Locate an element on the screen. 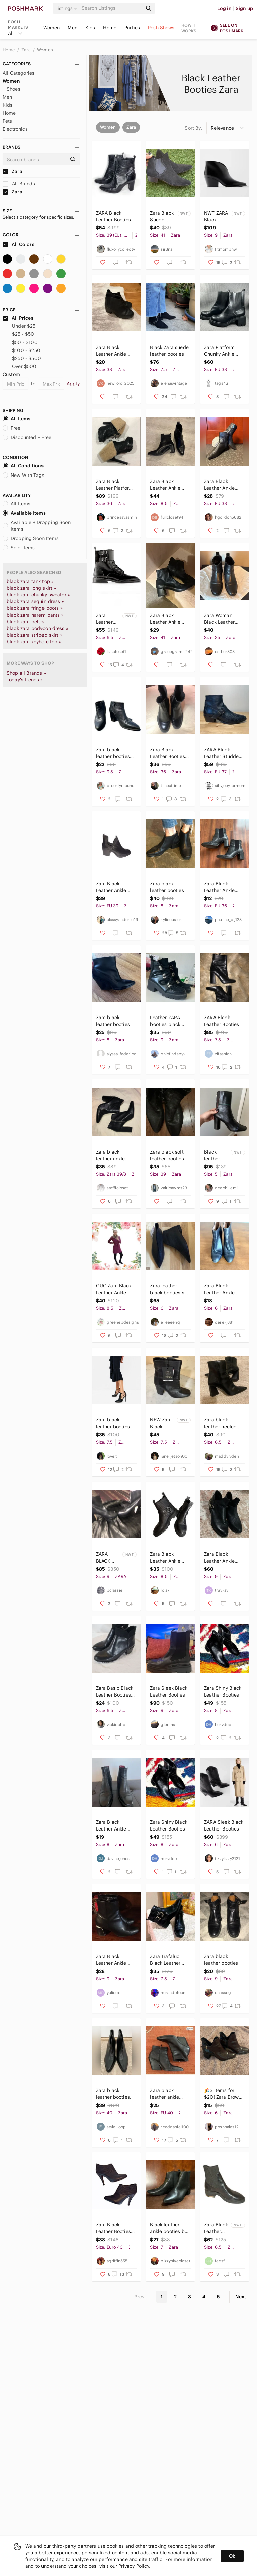  🎉3 items for $20! Zara Brown Black Leather Booties is located at coordinates (222, 2093).